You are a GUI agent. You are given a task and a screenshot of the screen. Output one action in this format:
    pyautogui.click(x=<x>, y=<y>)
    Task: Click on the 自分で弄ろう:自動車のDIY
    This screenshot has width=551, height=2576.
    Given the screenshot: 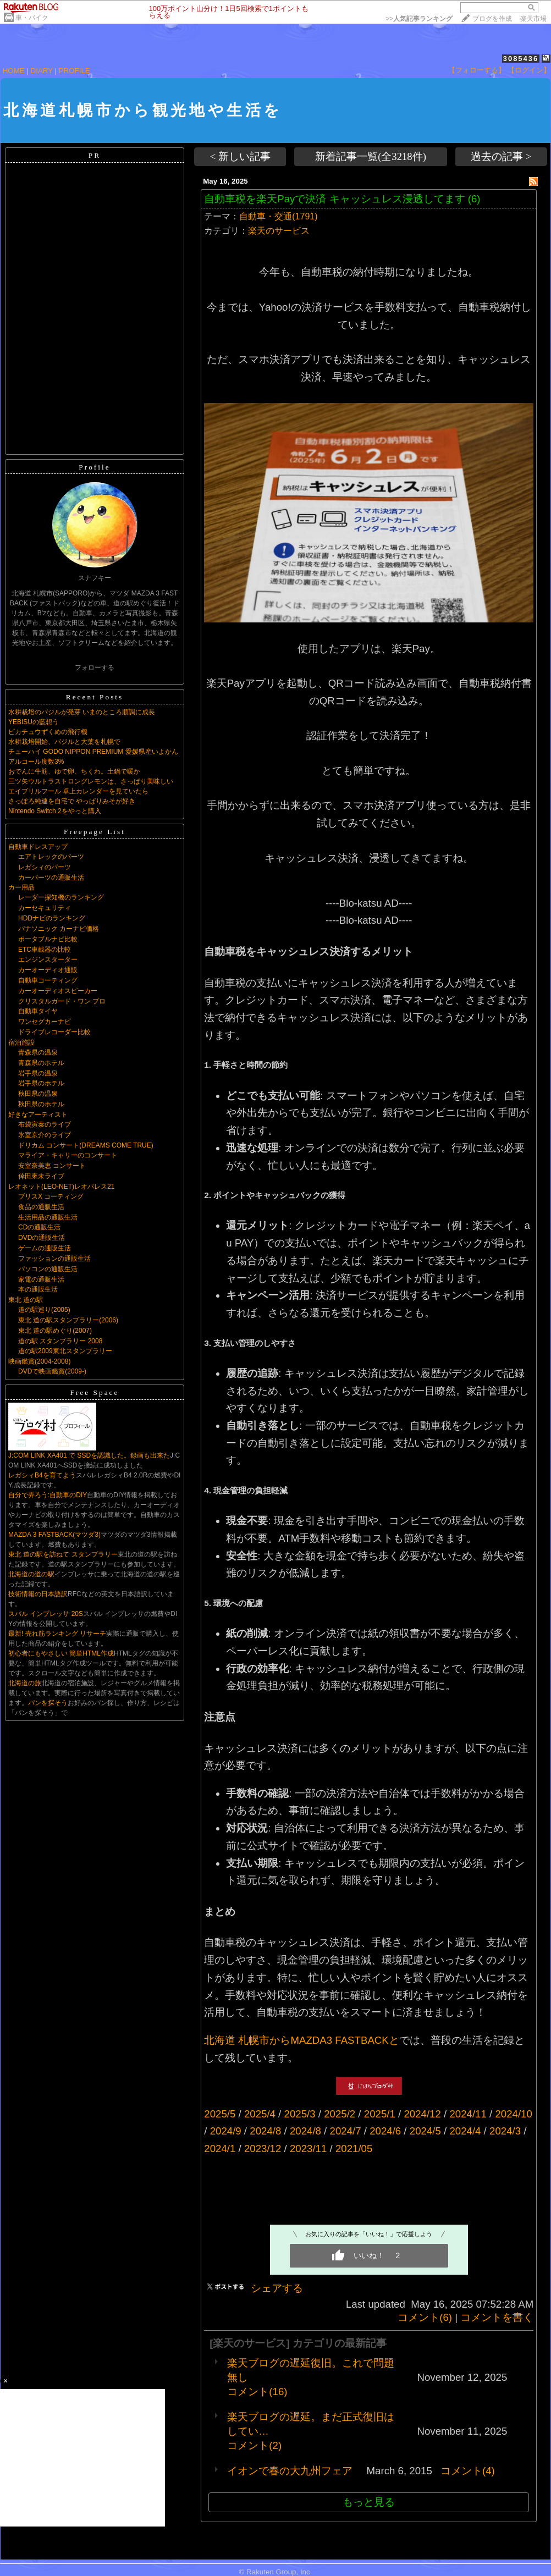 What is the action you would take?
    pyautogui.click(x=47, y=1495)
    